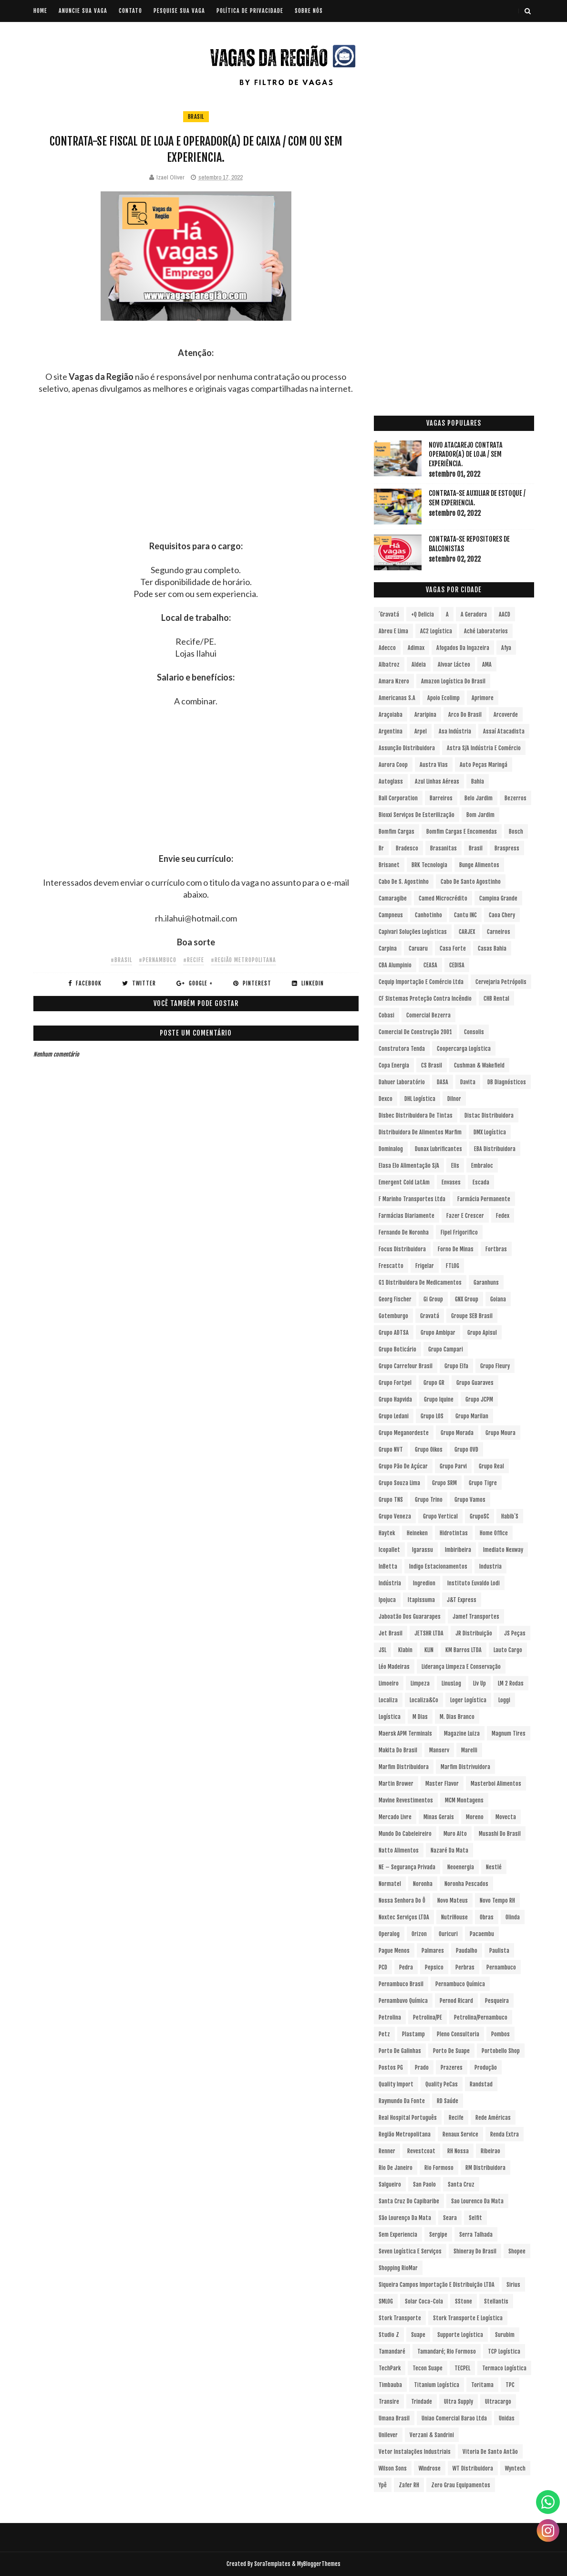 This screenshot has width=567, height=2576. What do you see at coordinates (389, 2334) in the screenshot?
I see `Studio Z` at bounding box center [389, 2334].